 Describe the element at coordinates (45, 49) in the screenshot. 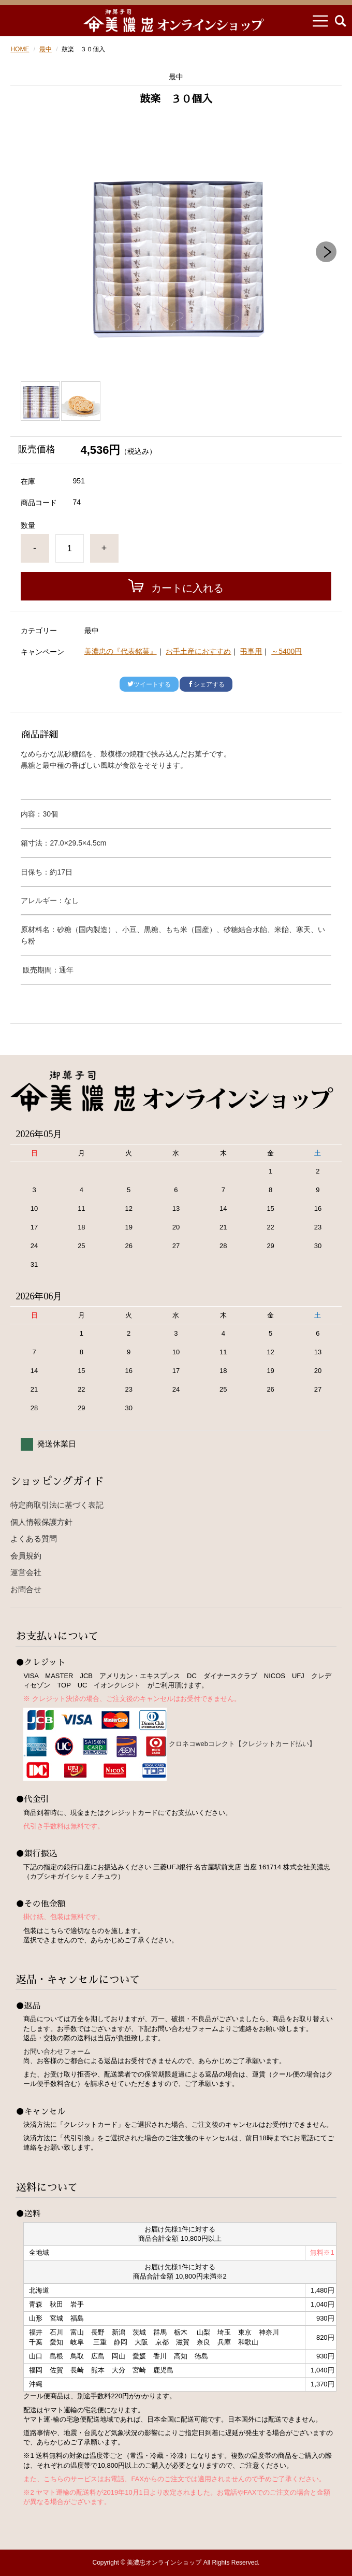

I see `最中` at that location.